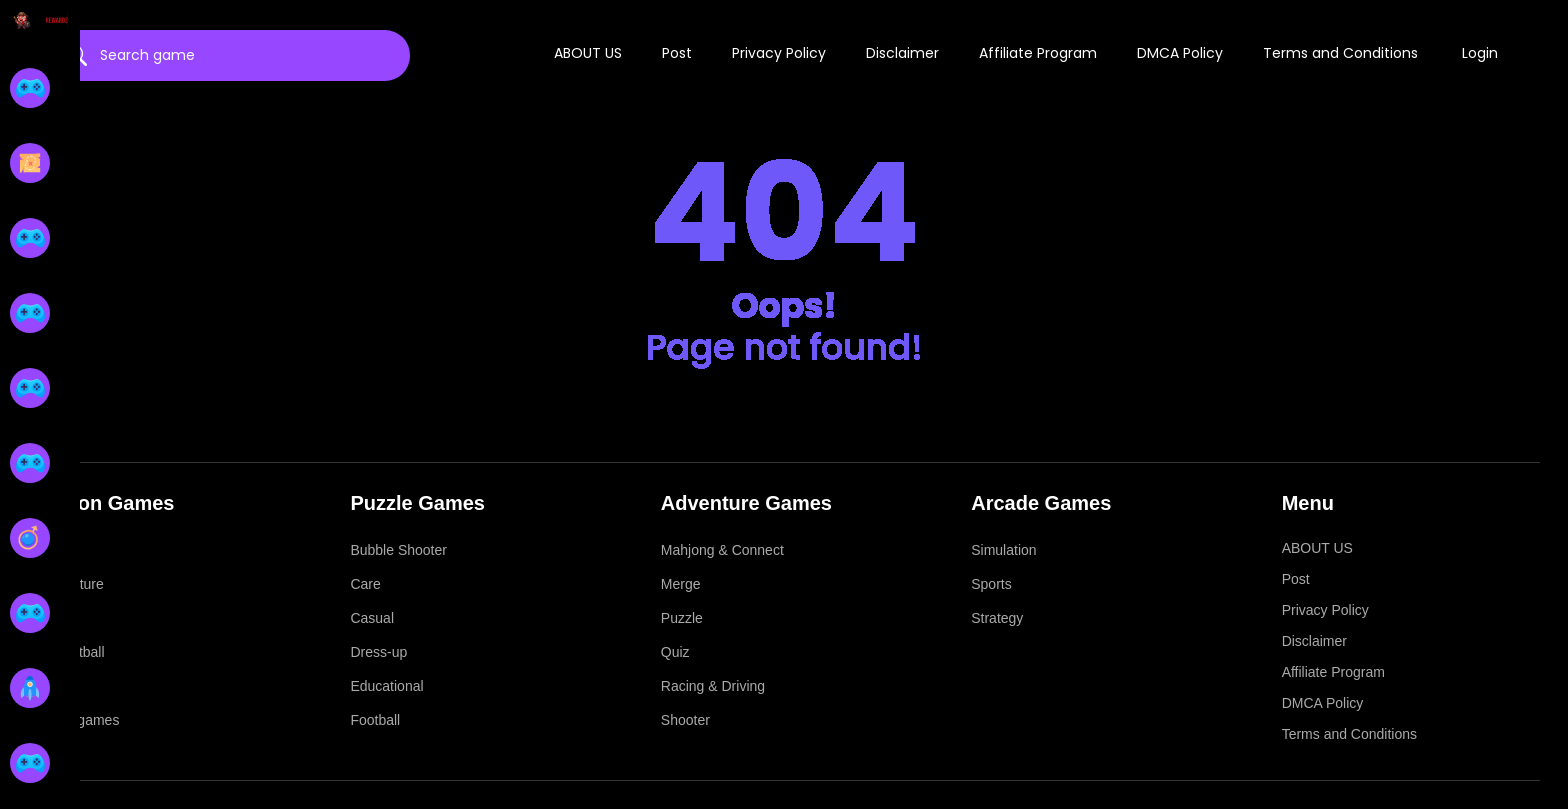 This screenshot has height=809, width=1568. I want to click on DMCA Policy, so click(1180, 53).